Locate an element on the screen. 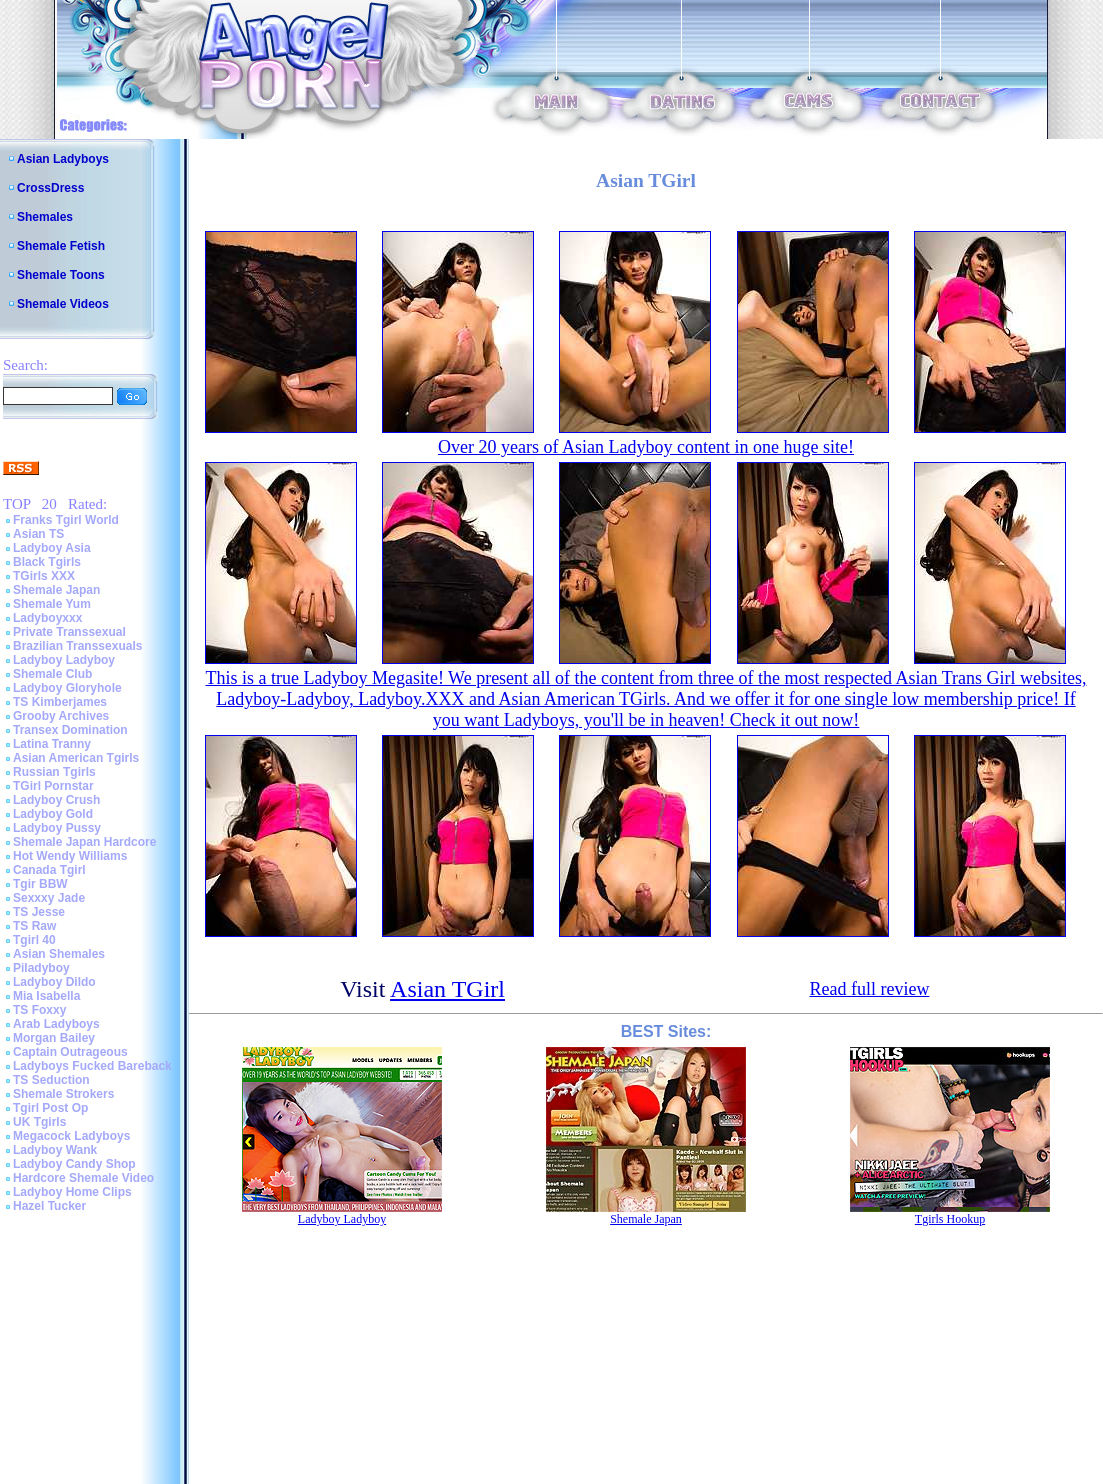  Tgirl Post Op is located at coordinates (50, 1108).